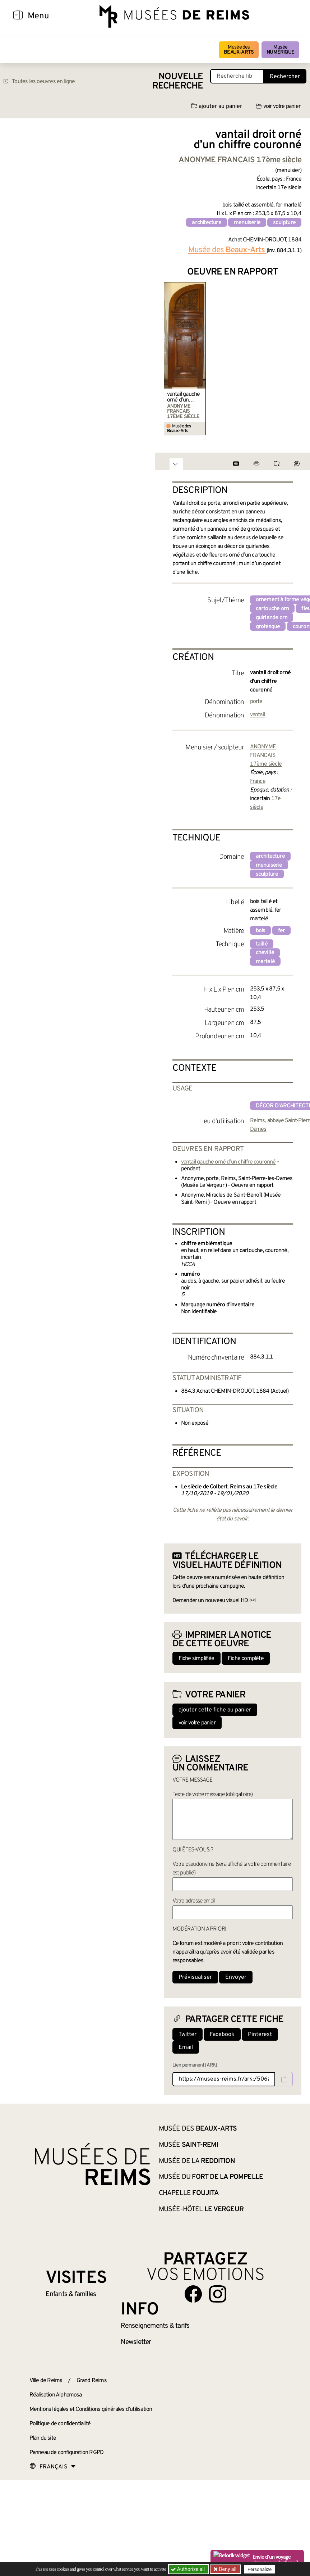 The image size is (310, 2576). I want to click on Musée de la, so click(197, 2161).